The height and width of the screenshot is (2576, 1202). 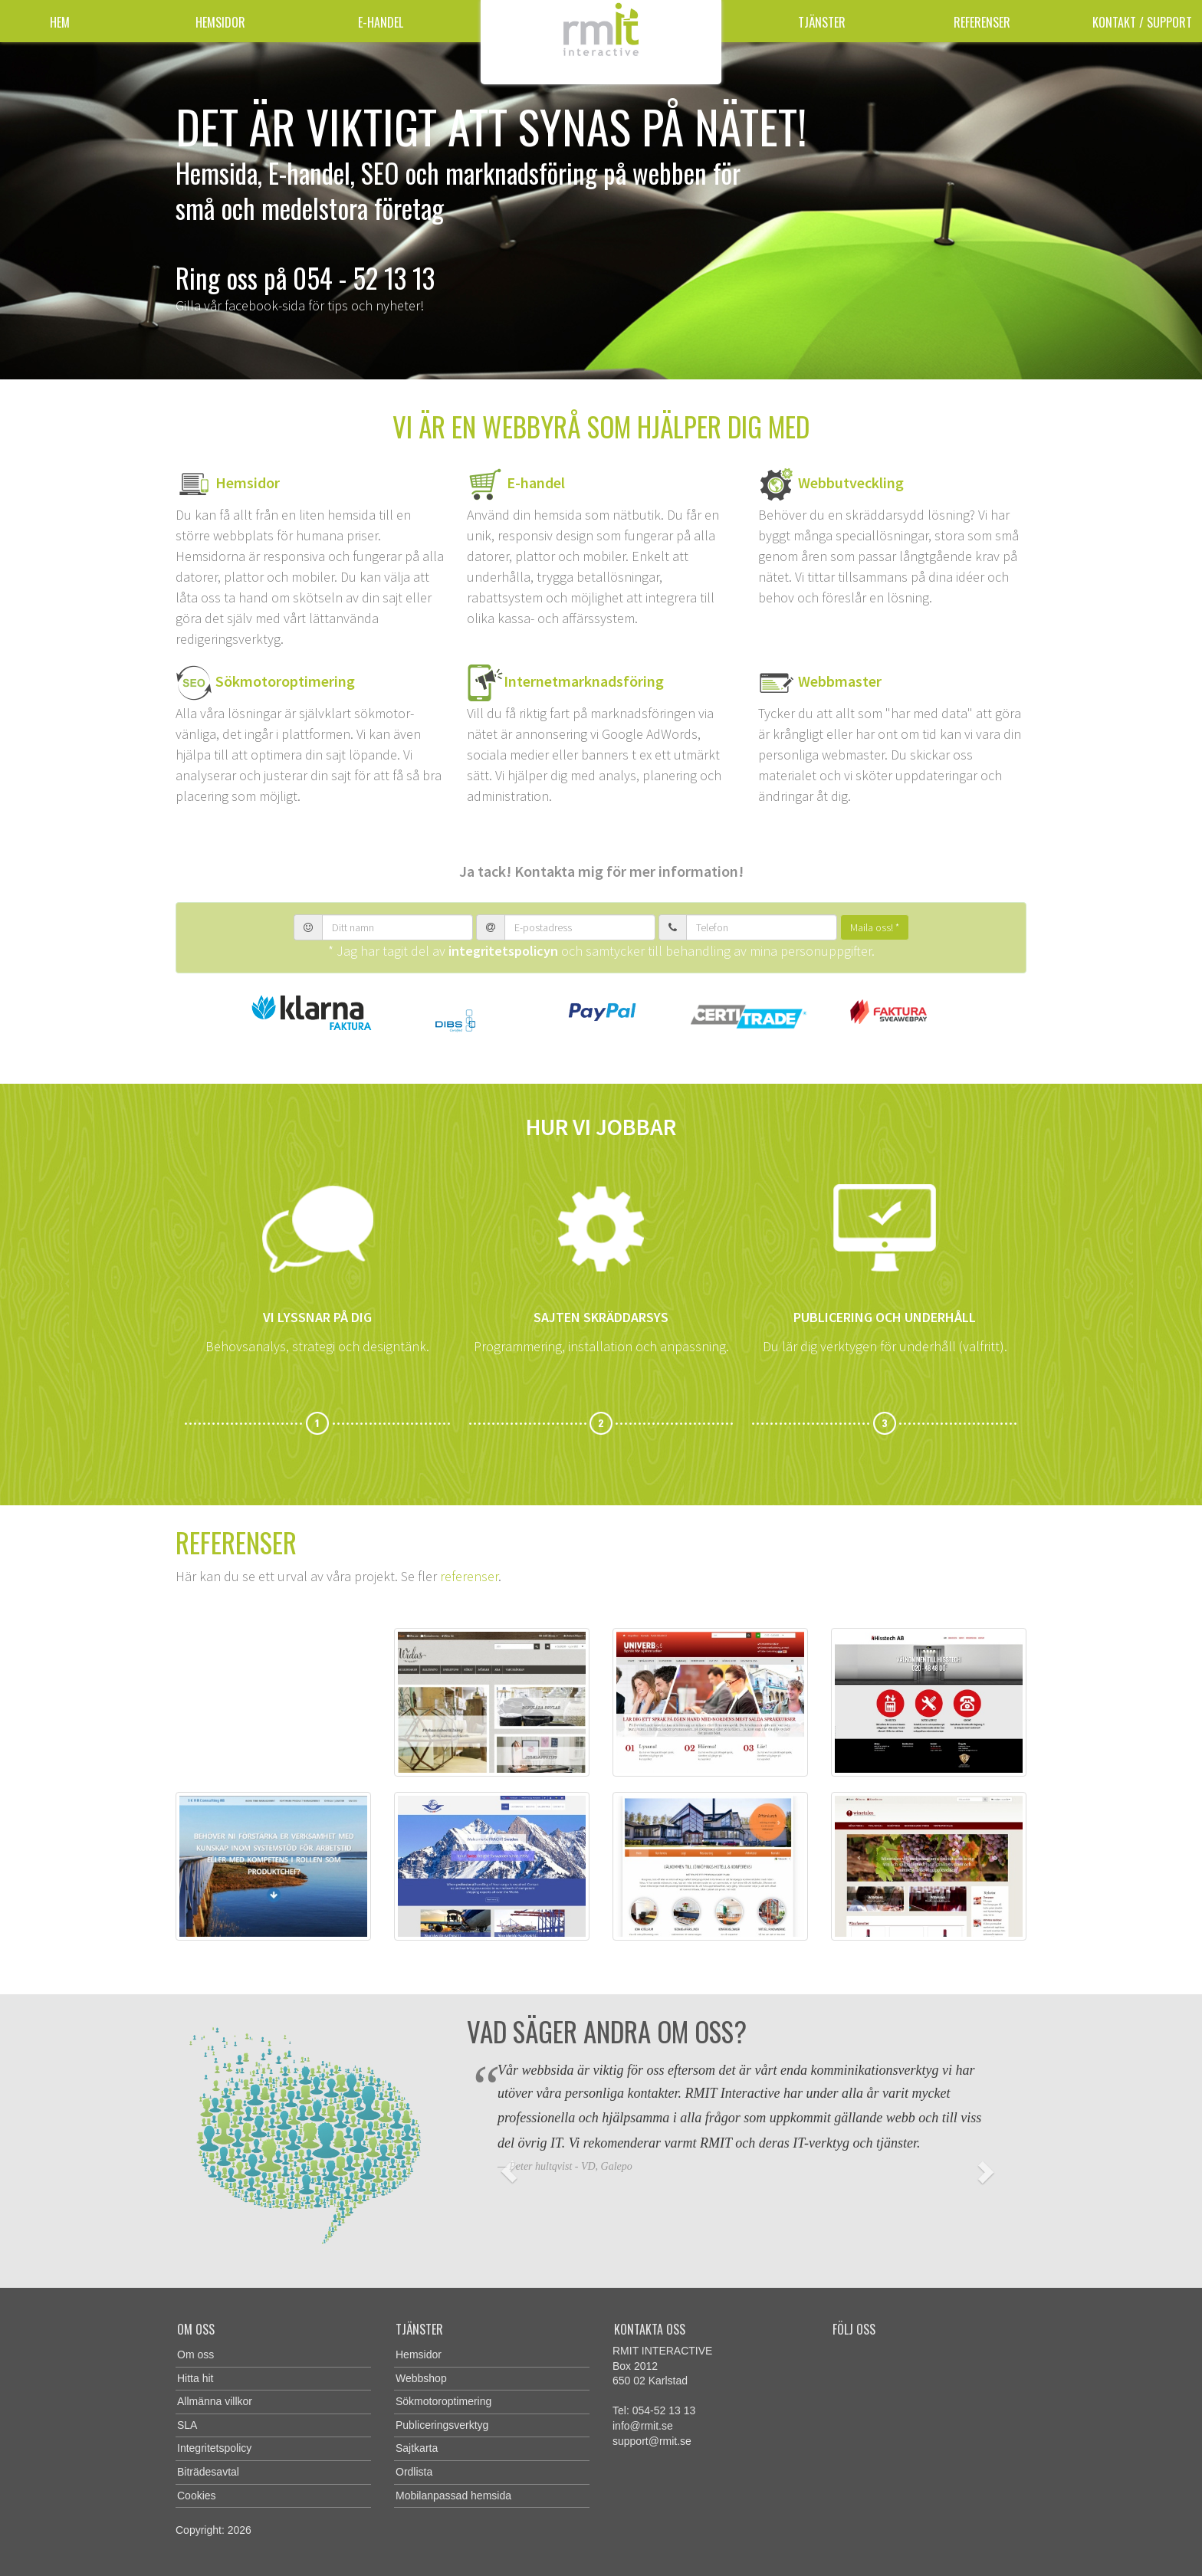 What do you see at coordinates (214, 2448) in the screenshot?
I see `Integritetspolicy` at bounding box center [214, 2448].